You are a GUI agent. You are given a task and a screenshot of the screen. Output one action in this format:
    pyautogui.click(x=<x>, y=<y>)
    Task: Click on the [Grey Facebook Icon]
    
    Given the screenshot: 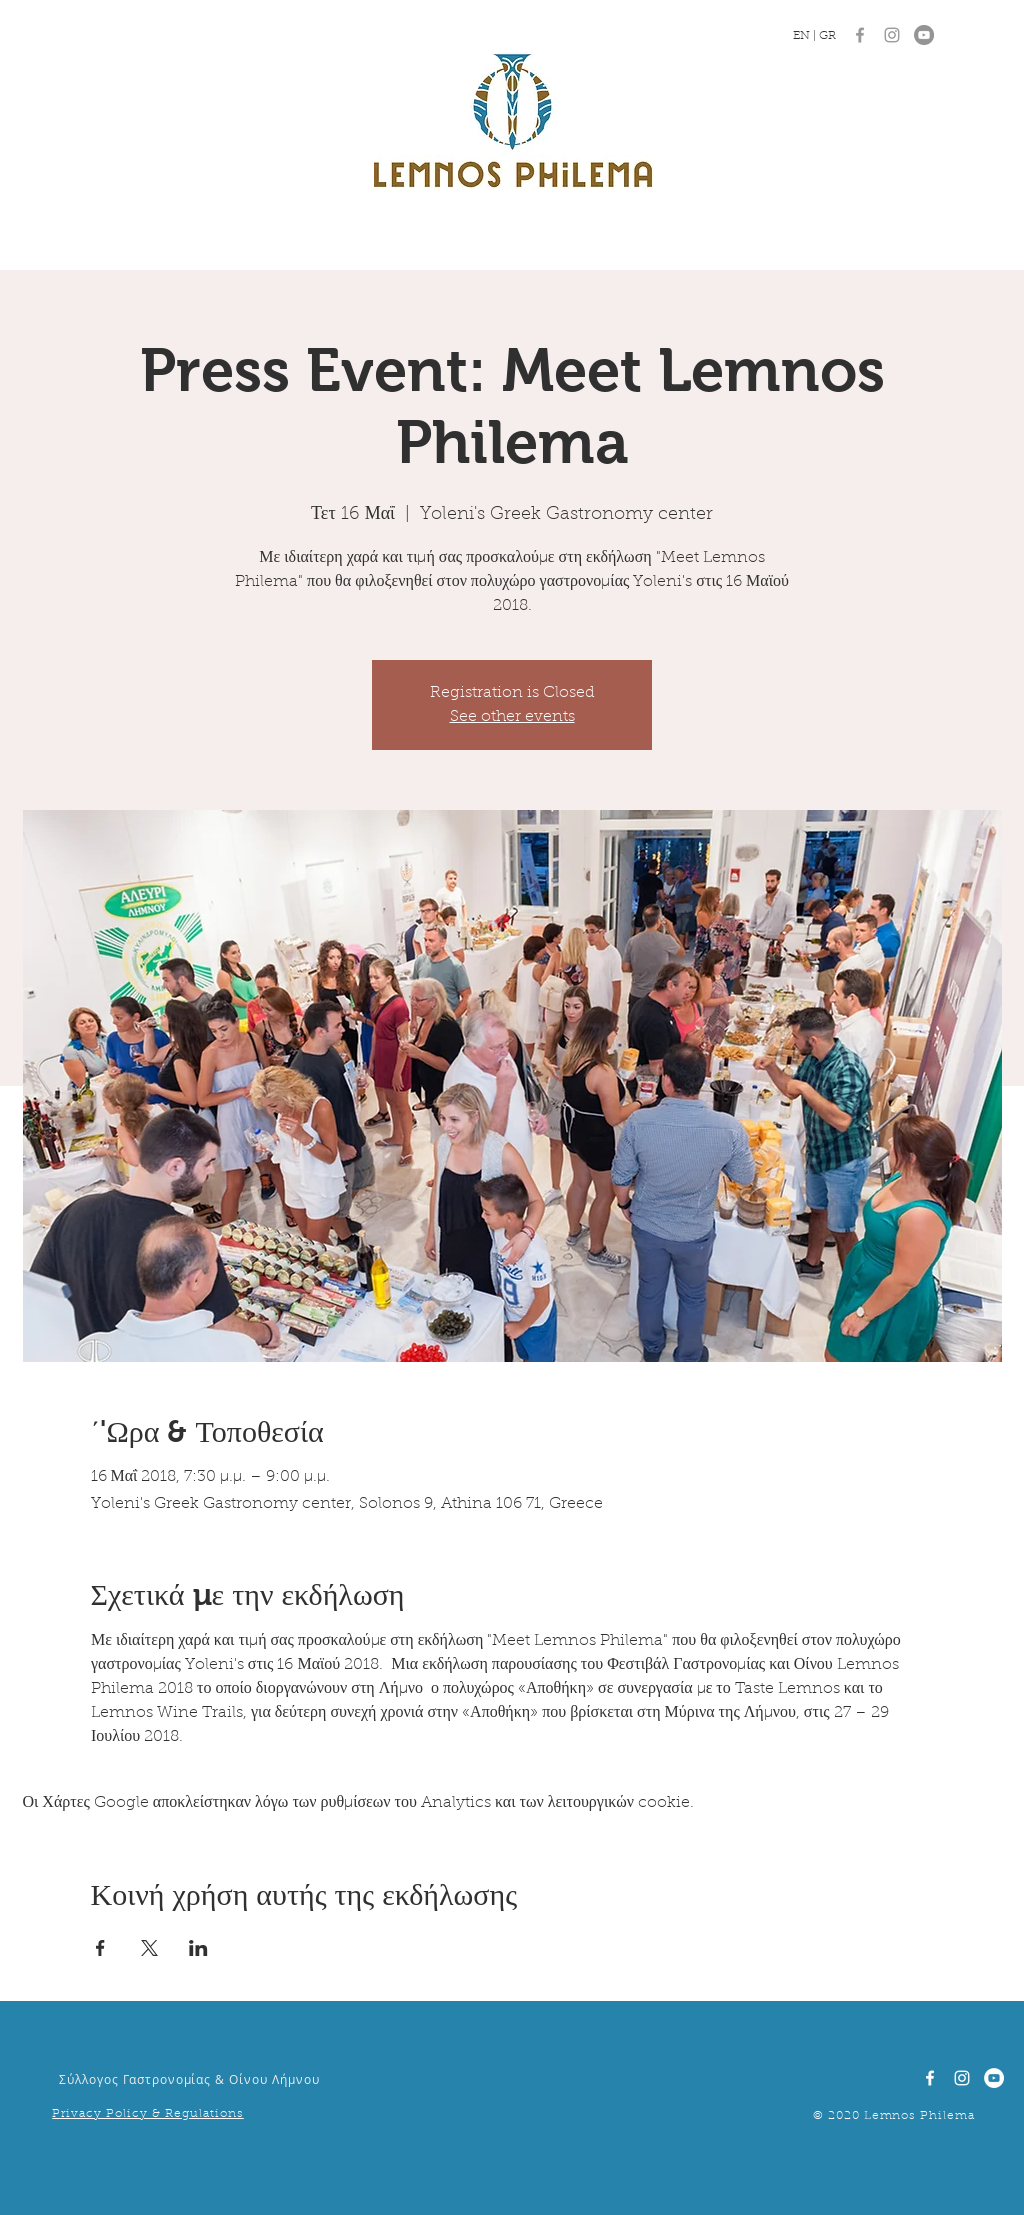 What is the action you would take?
    pyautogui.click(x=860, y=35)
    